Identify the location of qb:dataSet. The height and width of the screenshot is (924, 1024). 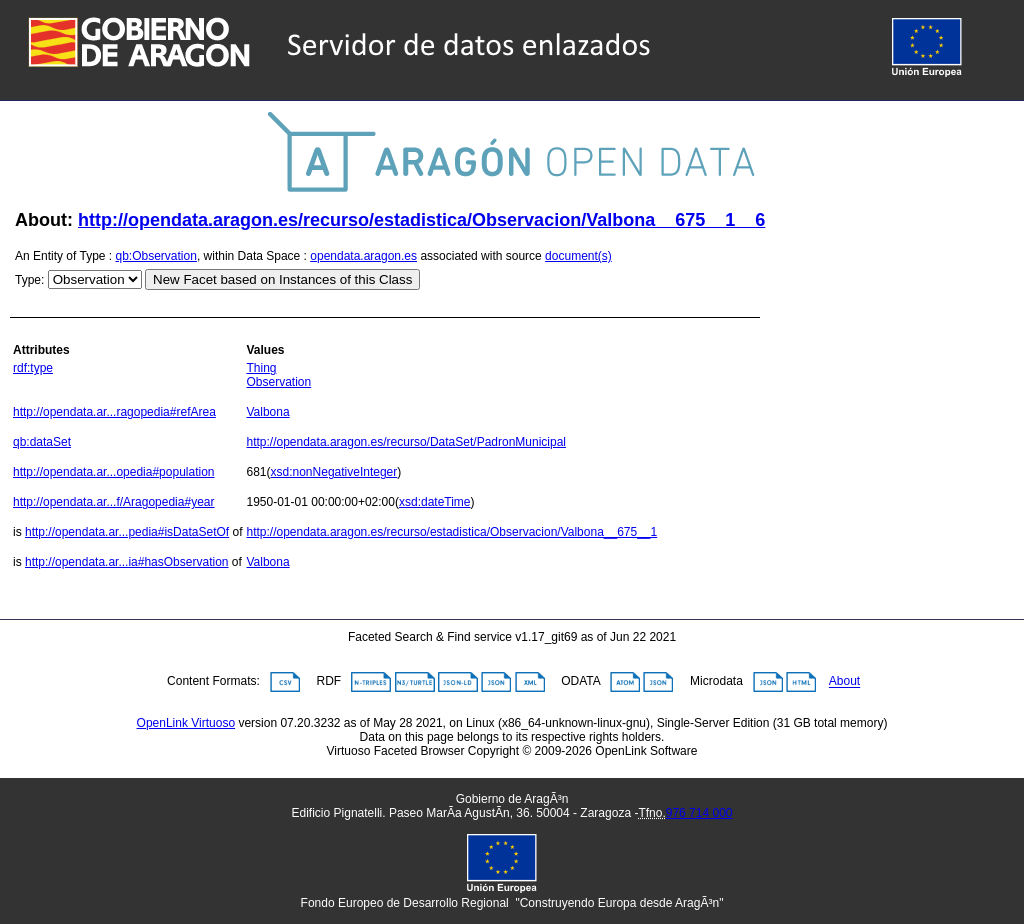
(42, 442).